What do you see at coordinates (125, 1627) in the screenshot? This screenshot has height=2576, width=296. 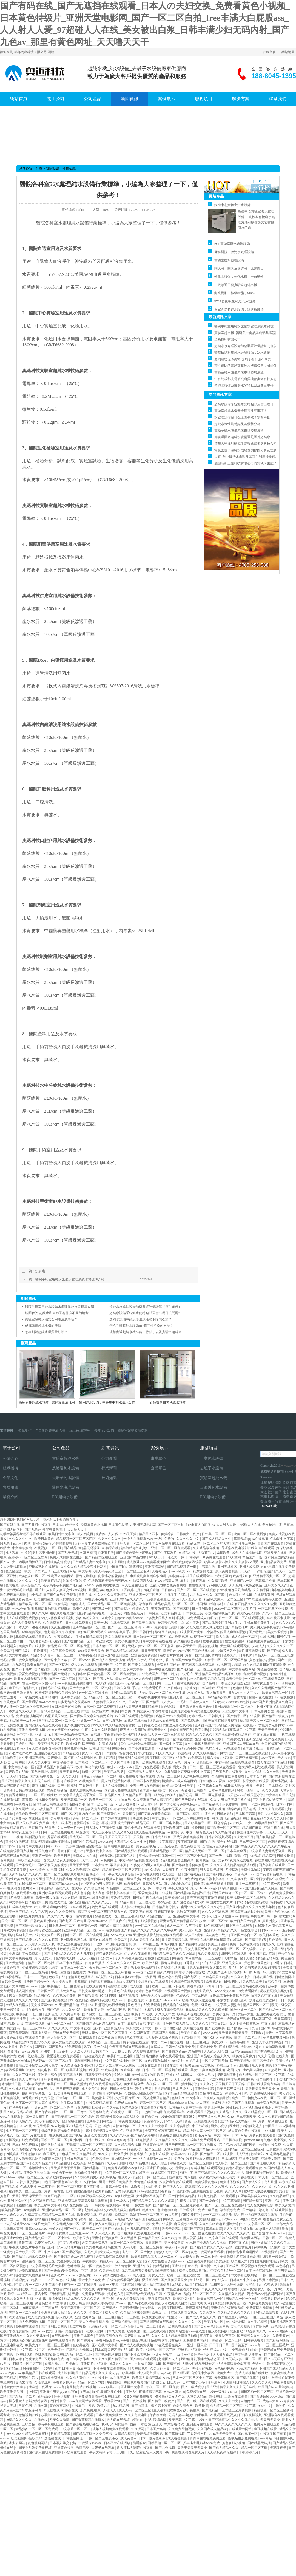 I see `国产一区二区三区高清` at bounding box center [125, 1627].